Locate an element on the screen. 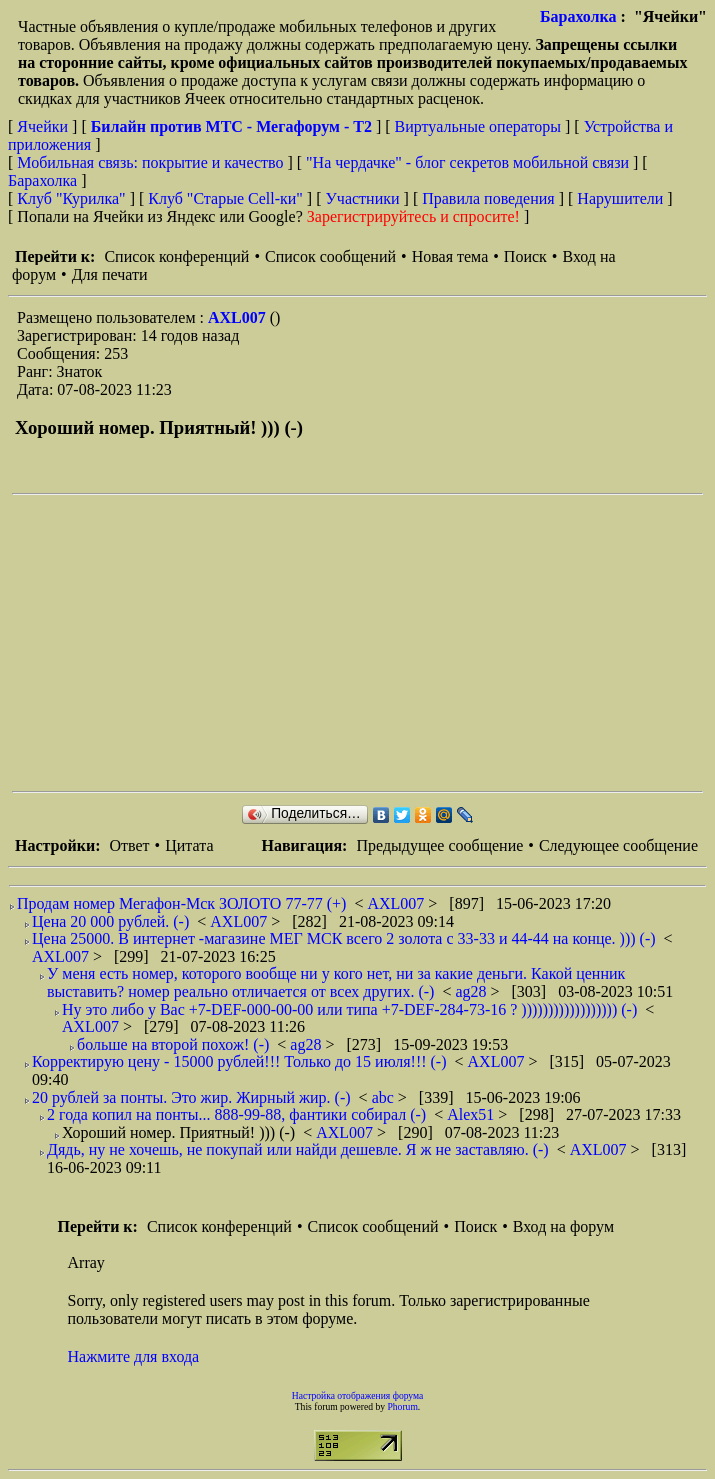 The width and height of the screenshot is (715, 1479). "На чердачке" - блог секретов мобильной связи is located at coordinates (467, 162).